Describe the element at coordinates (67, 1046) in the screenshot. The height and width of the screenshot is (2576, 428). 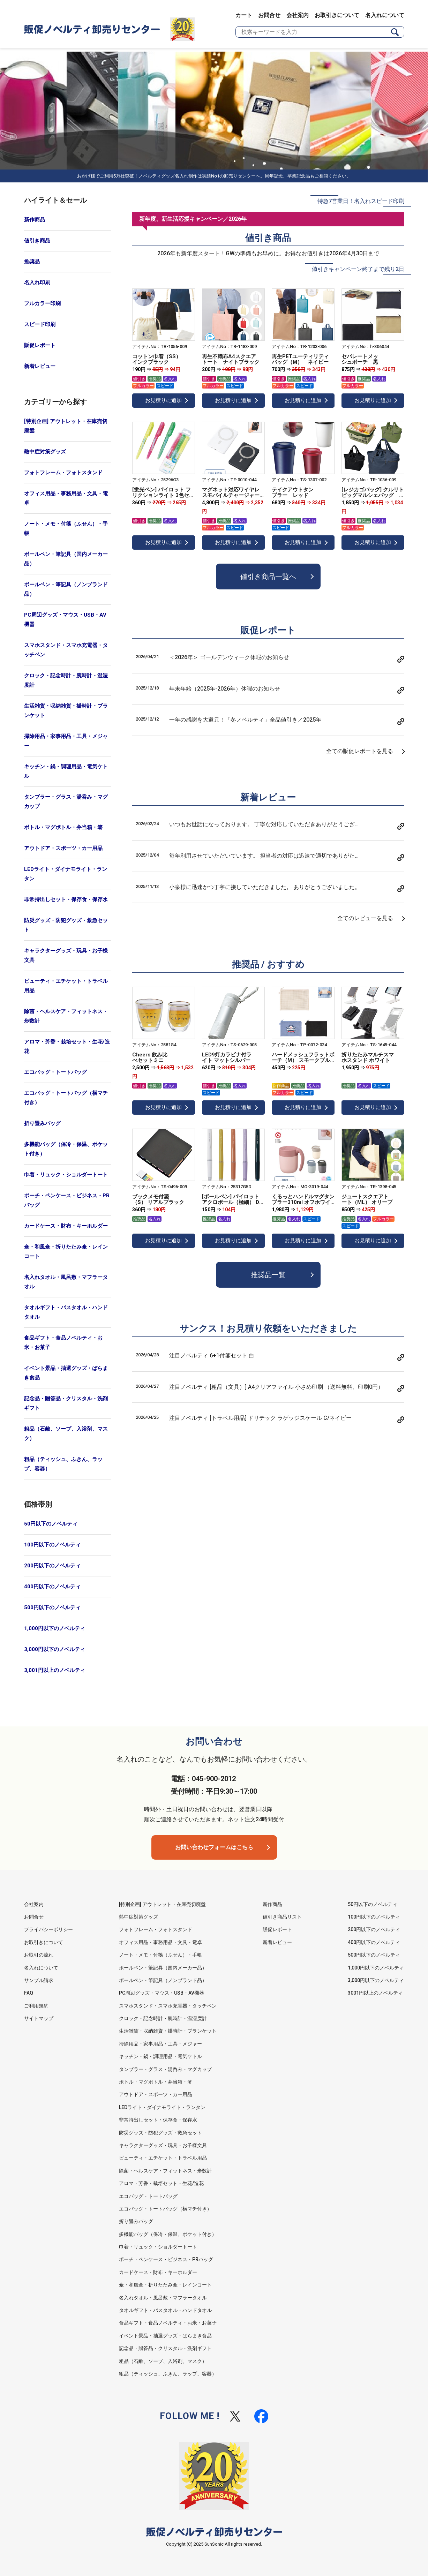
I see `アロマ・芳香・栽培セット・生花/造花` at that location.